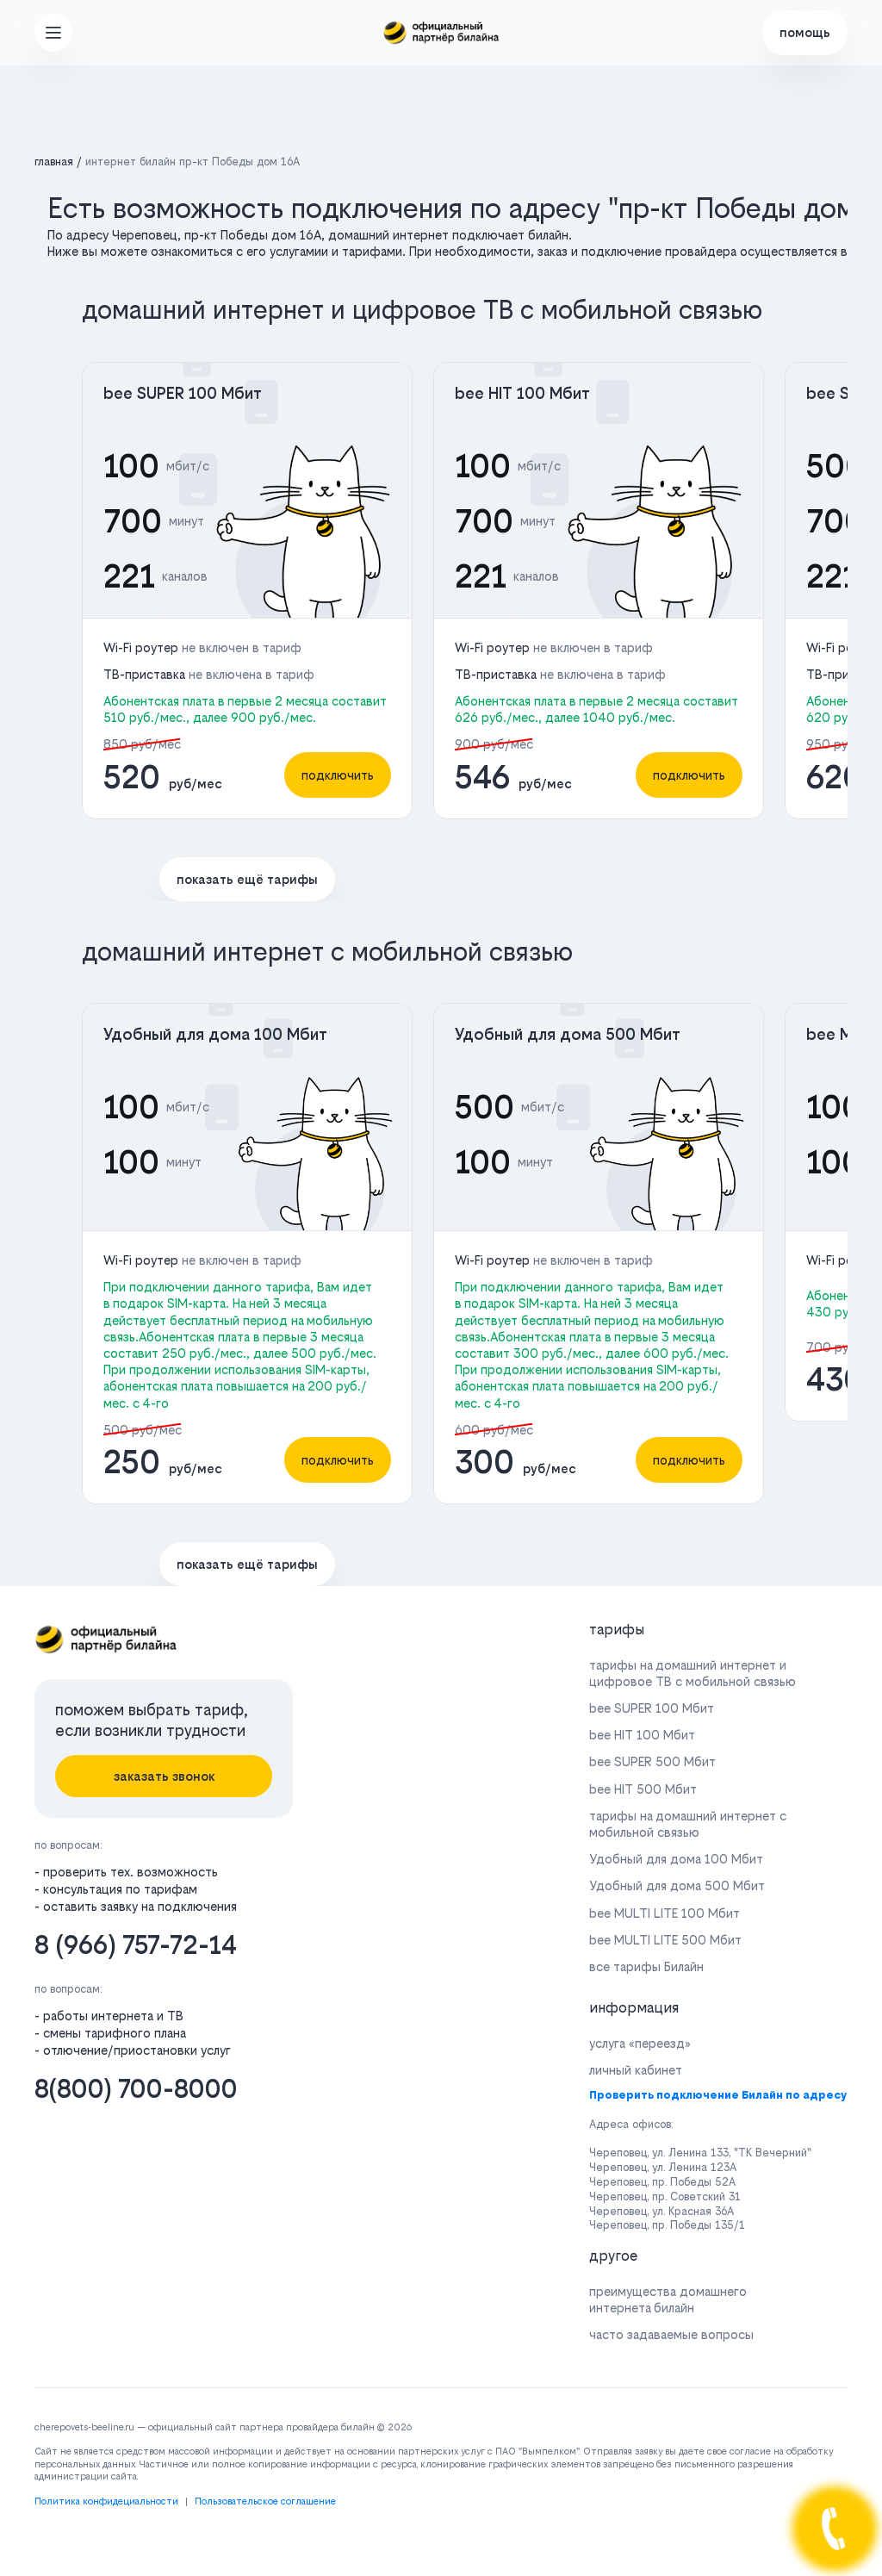 The height and width of the screenshot is (2576, 882). I want to click on личный кабинет, so click(635, 2070).